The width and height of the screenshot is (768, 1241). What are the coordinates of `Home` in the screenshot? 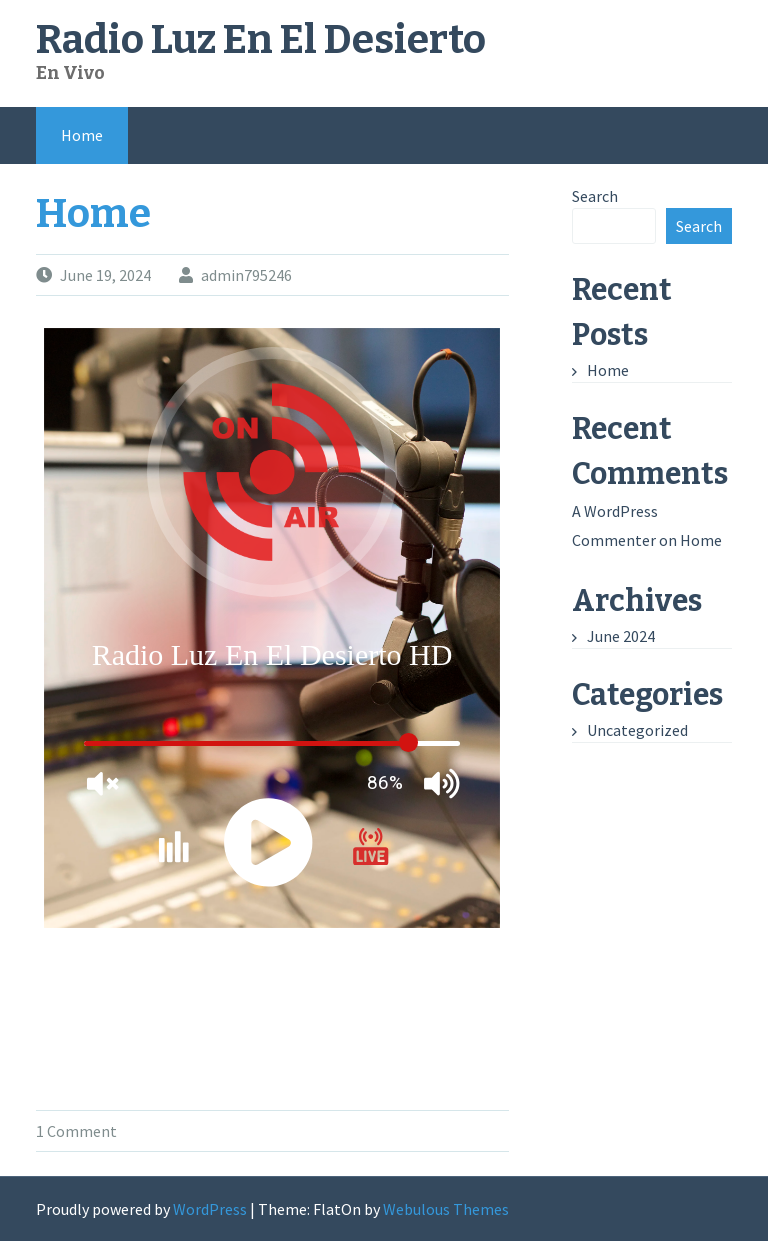 It's located at (82, 135).